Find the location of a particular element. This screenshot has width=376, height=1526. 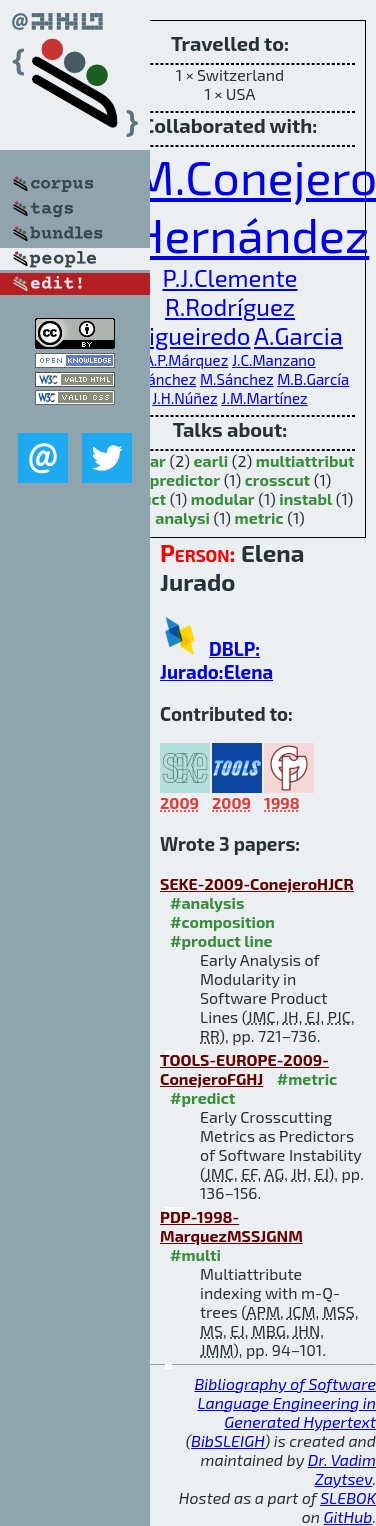

PDP-1998-MarquezMSSJGNM is located at coordinates (231, 1226).